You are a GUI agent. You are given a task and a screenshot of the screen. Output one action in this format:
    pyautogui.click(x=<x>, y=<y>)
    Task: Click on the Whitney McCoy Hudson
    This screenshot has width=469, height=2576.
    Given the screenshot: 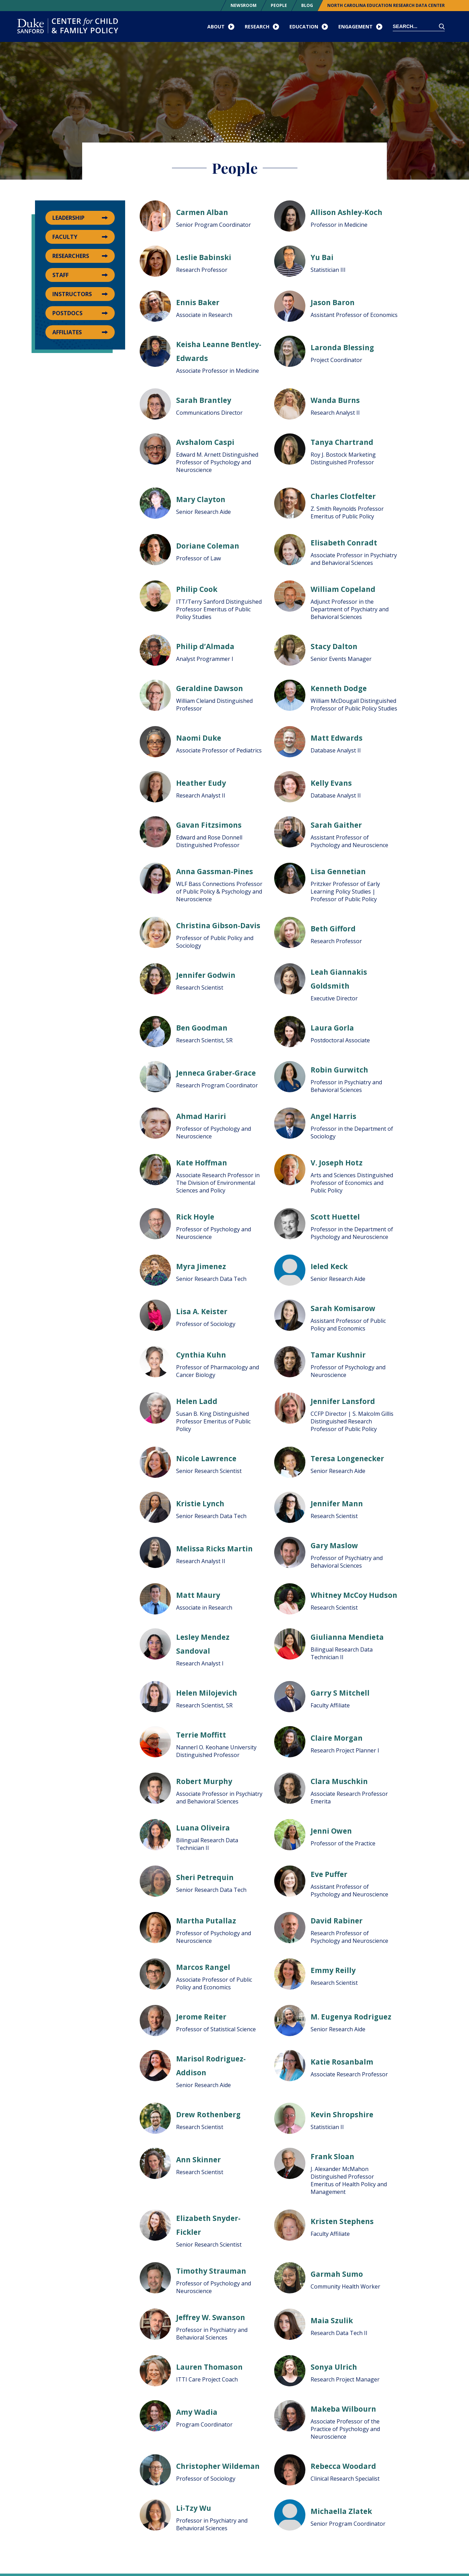 What is the action you would take?
    pyautogui.click(x=354, y=1595)
    